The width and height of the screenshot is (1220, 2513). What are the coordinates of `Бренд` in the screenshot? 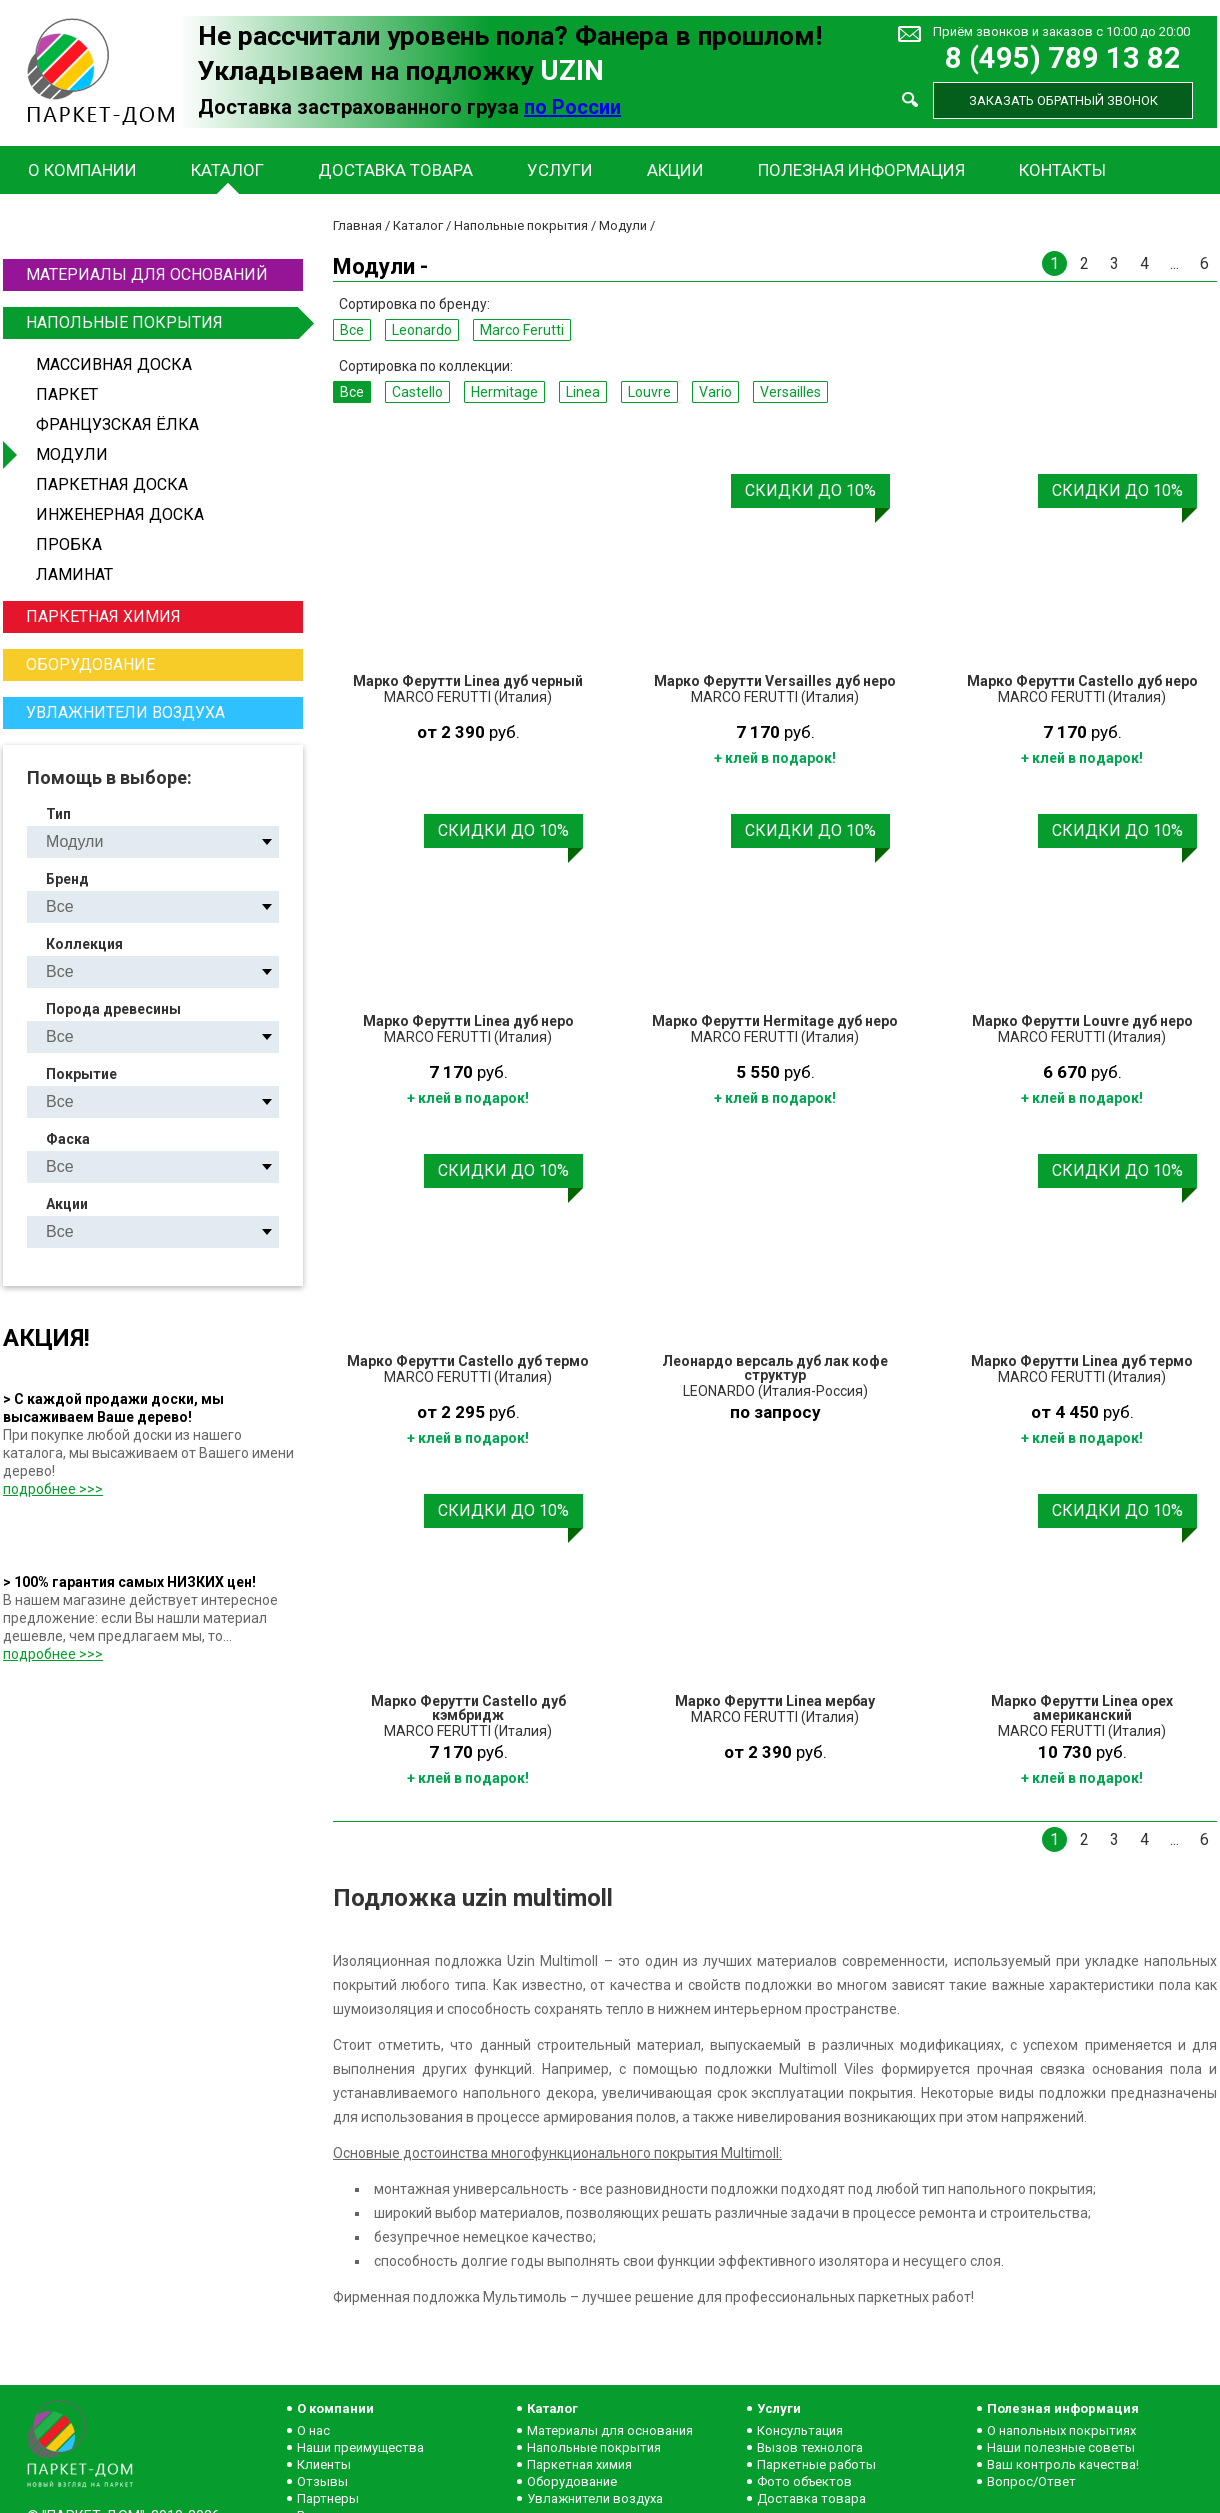 It's located at (67, 879).